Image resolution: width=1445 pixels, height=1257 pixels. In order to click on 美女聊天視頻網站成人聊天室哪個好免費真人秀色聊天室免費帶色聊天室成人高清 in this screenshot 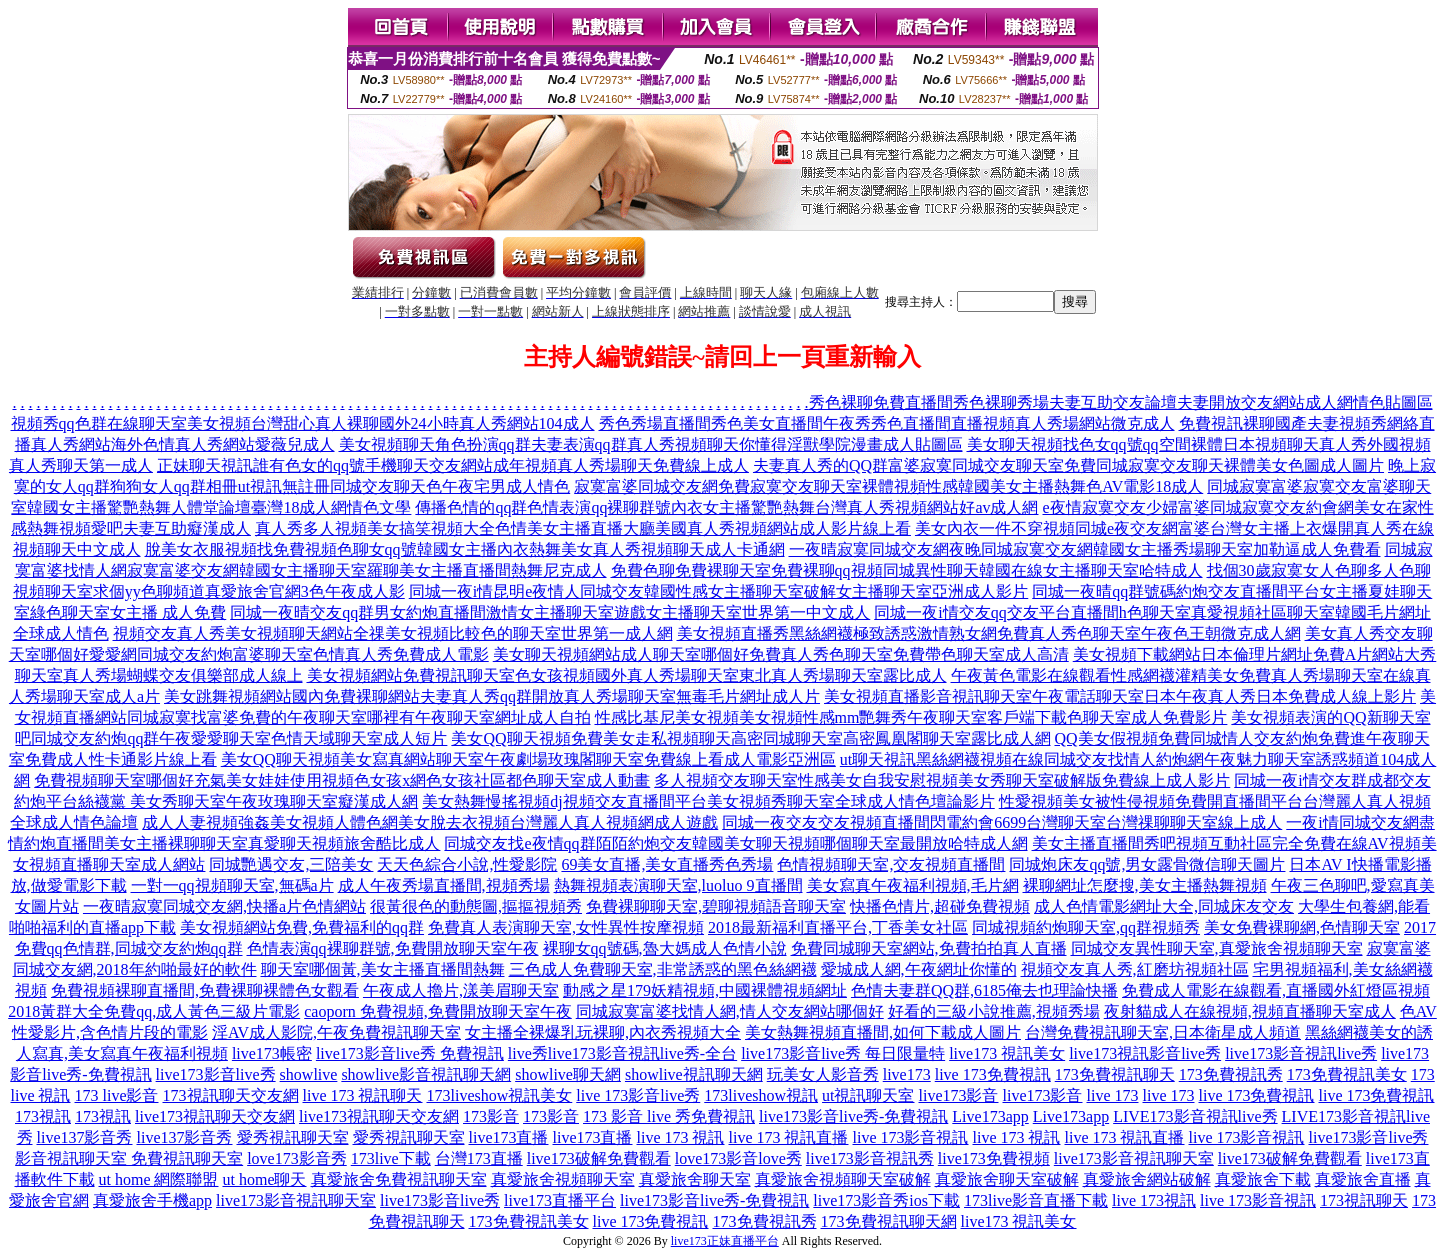, I will do `click(781, 654)`.